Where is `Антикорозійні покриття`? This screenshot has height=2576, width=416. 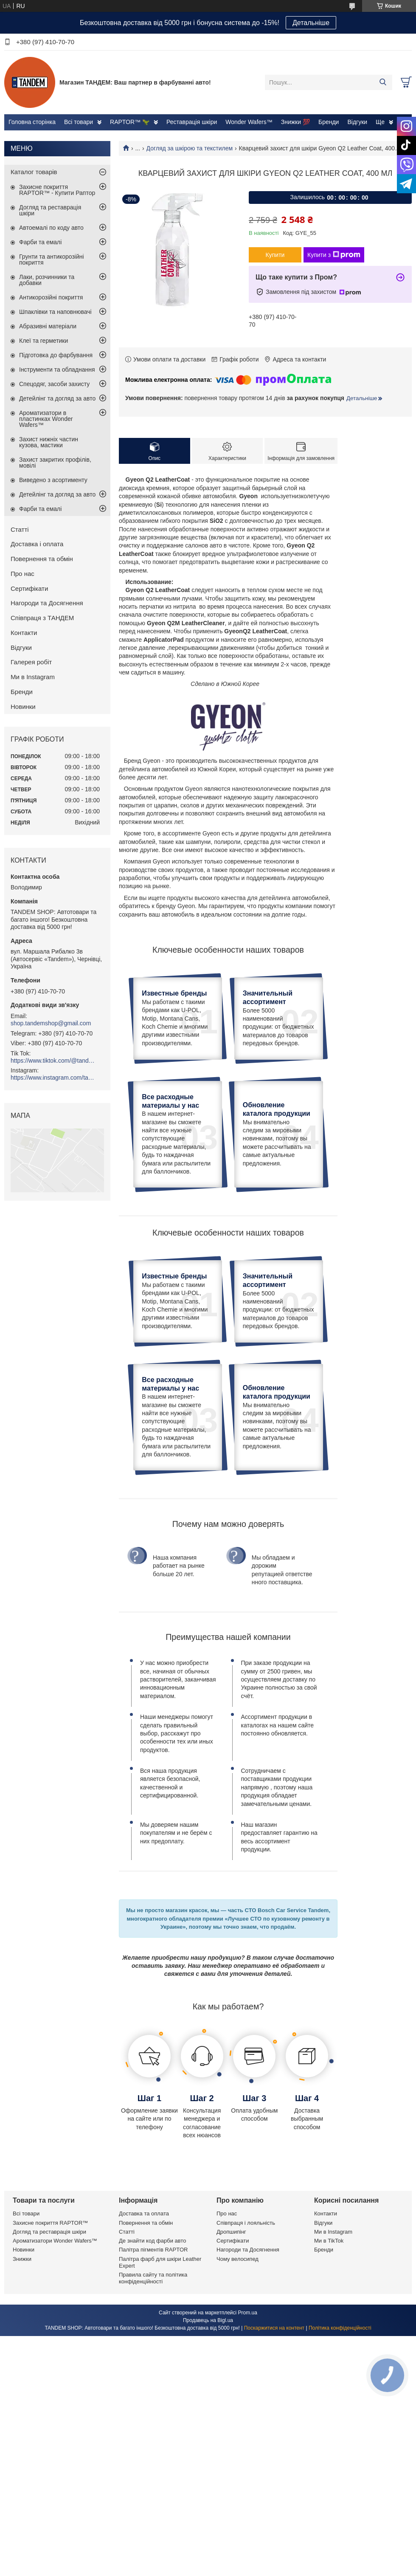
Антикорозійні покриття is located at coordinates (51, 297).